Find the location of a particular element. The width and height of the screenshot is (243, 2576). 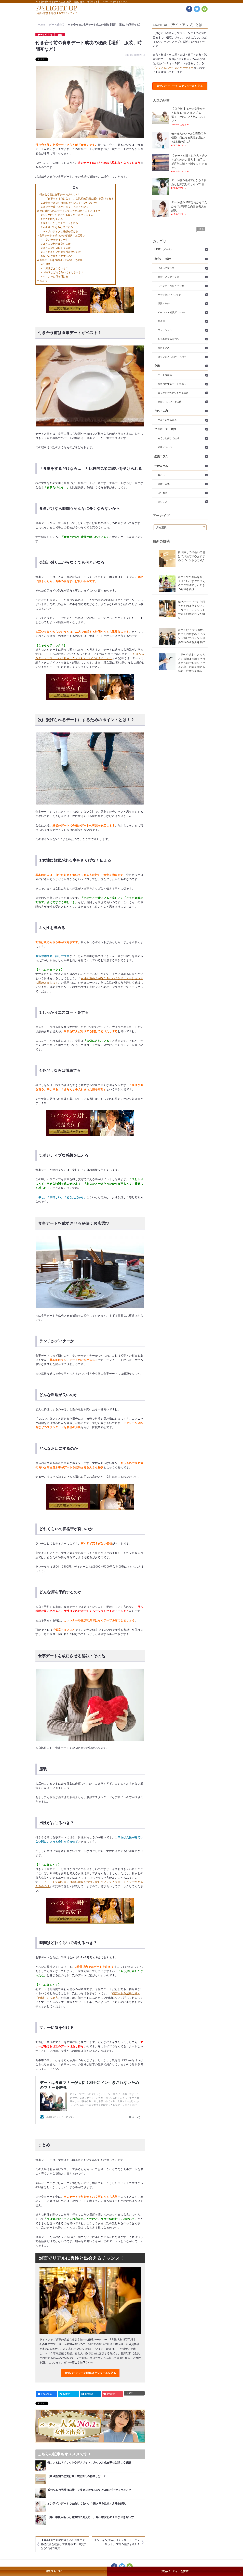

【 保存版 】モテる女子が使う鉄板 LINE スタンプ 50 選！～かわいい人気のスタンプ 〜 is located at coordinates (188, 114).